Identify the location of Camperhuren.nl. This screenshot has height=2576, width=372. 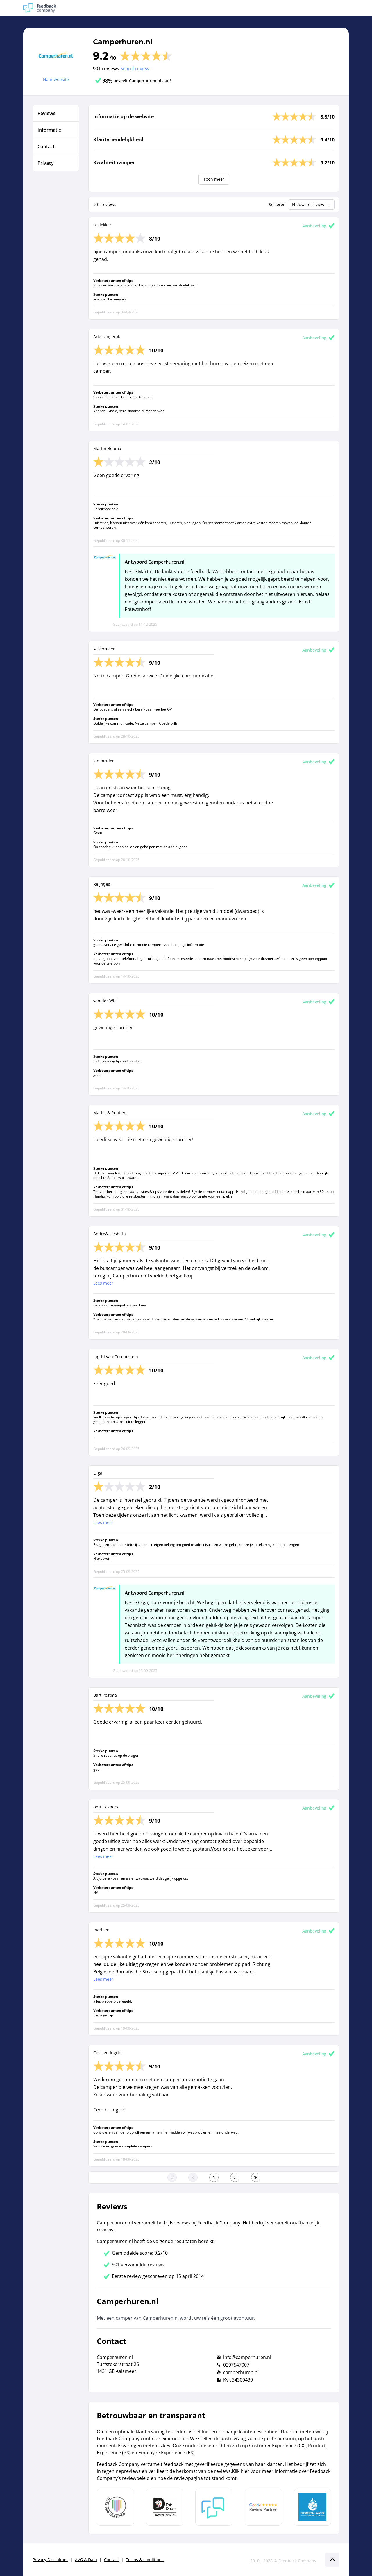
(122, 41).